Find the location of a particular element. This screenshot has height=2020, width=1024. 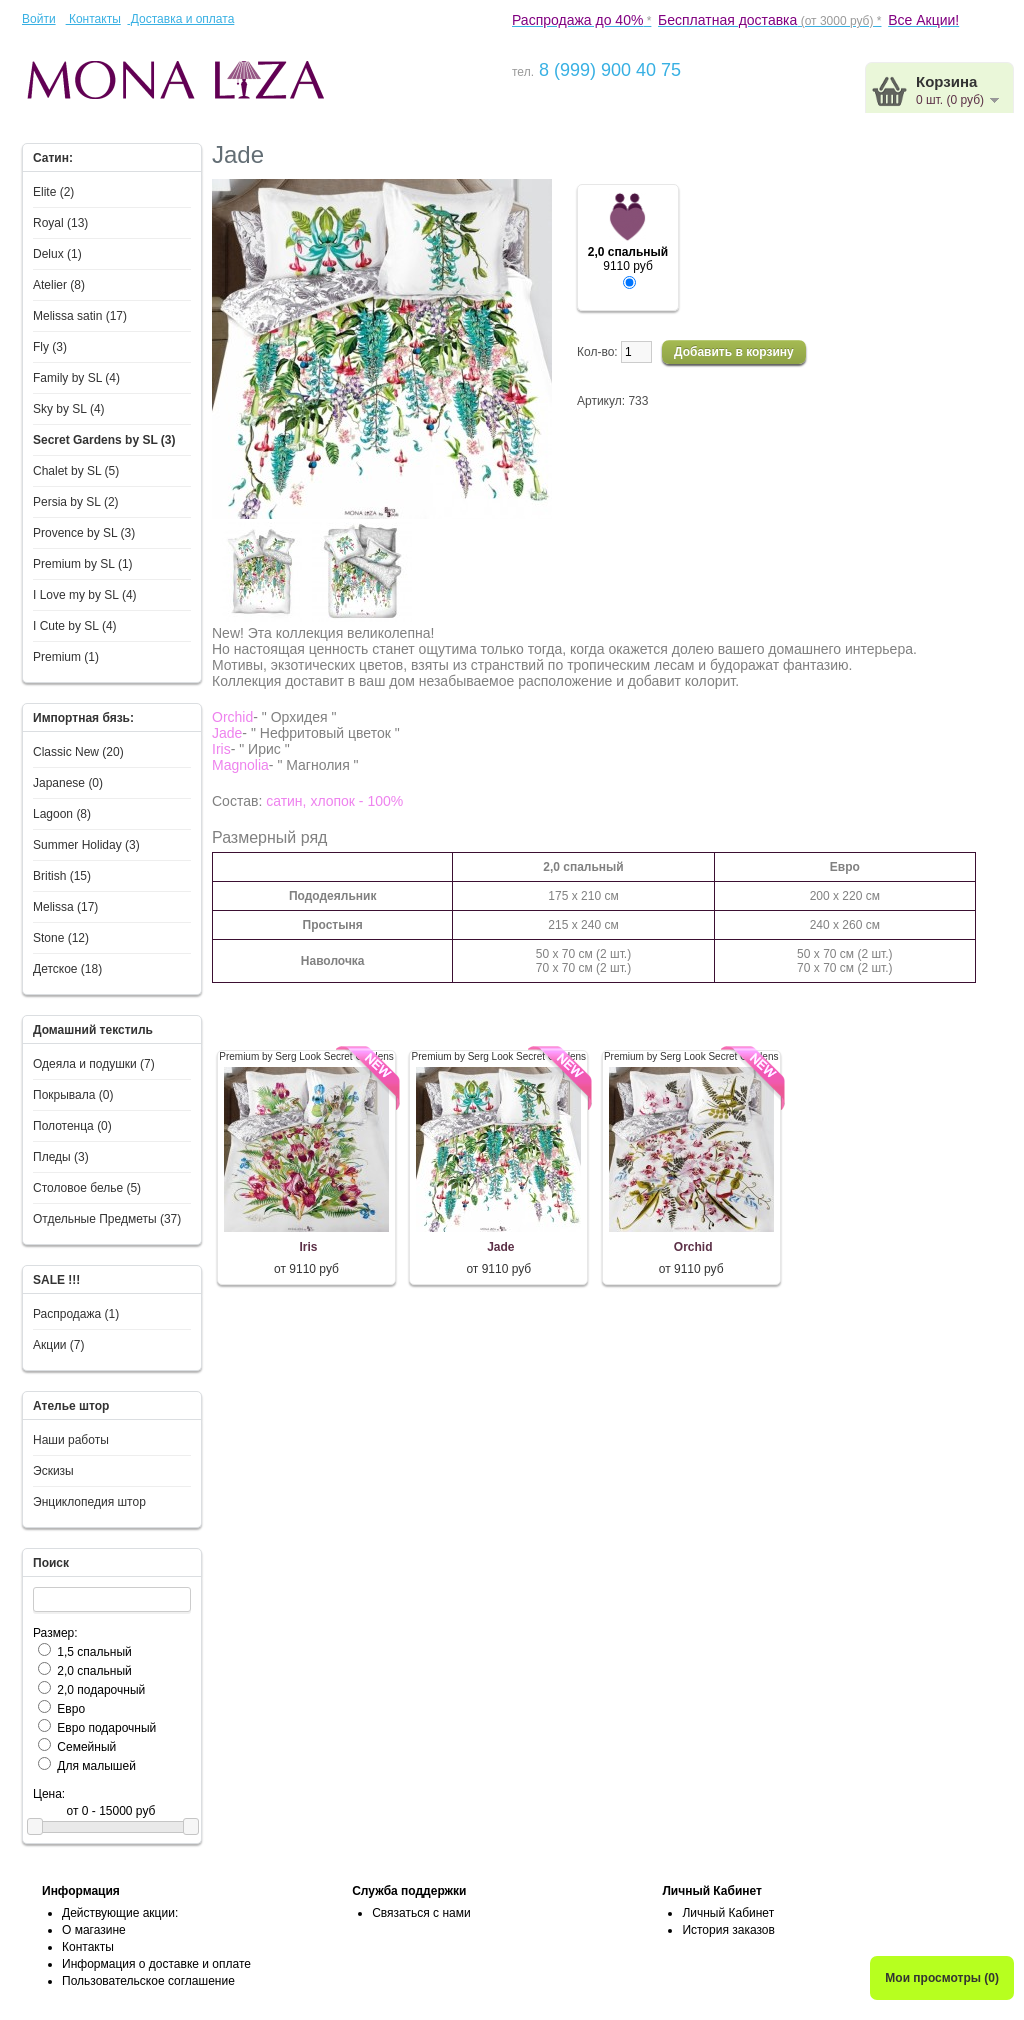

I Сute by SL (4) is located at coordinates (75, 626).